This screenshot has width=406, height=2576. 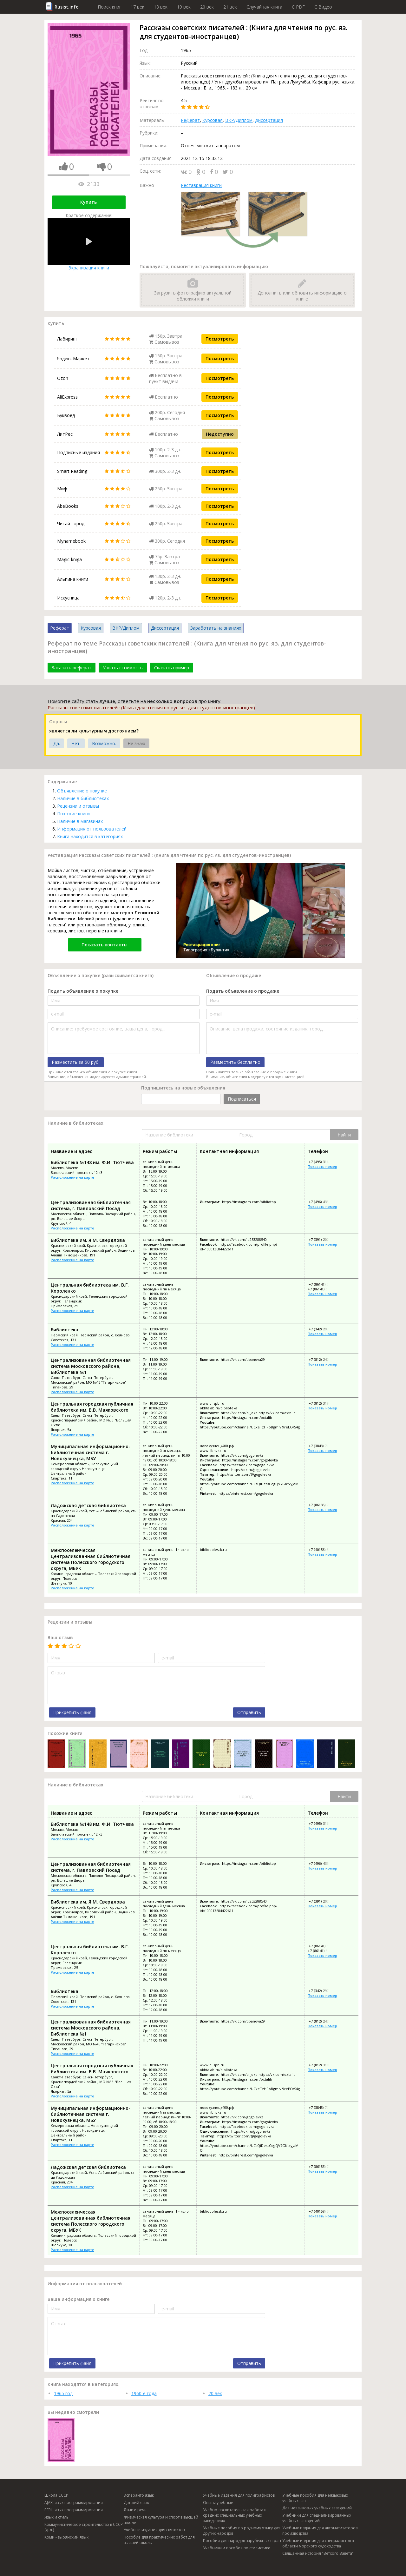 I want to click on Пособие для практических работ для высшей школы, so click(x=159, y=2539).